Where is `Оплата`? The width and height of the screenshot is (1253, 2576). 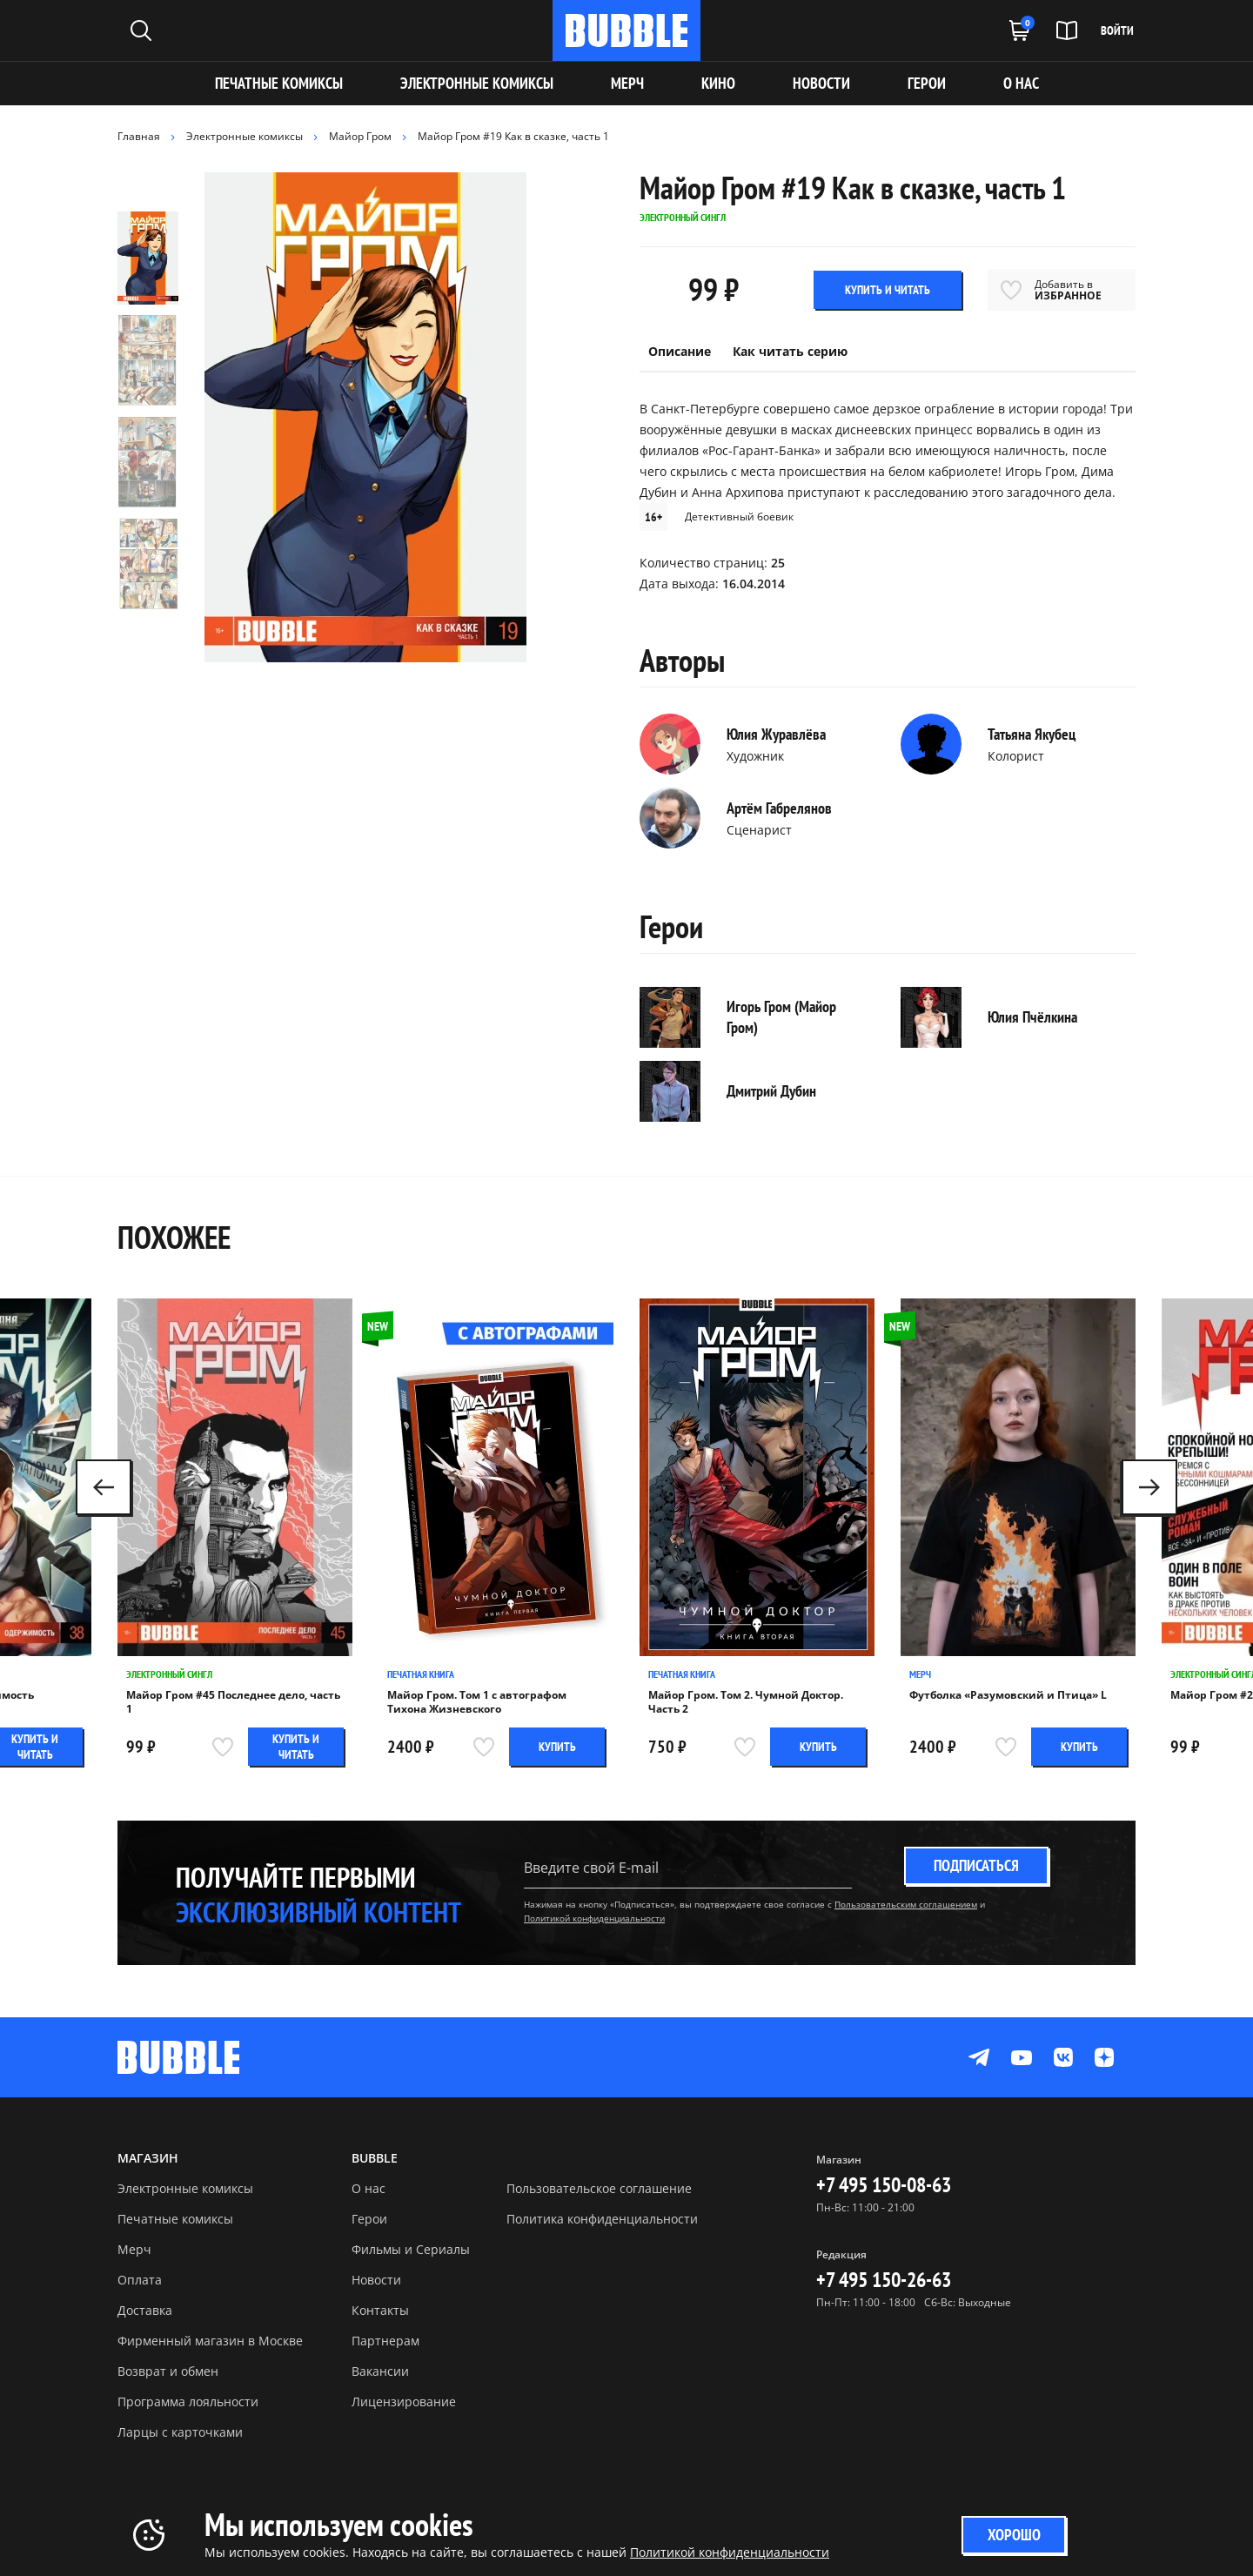 Оплата is located at coordinates (139, 2279).